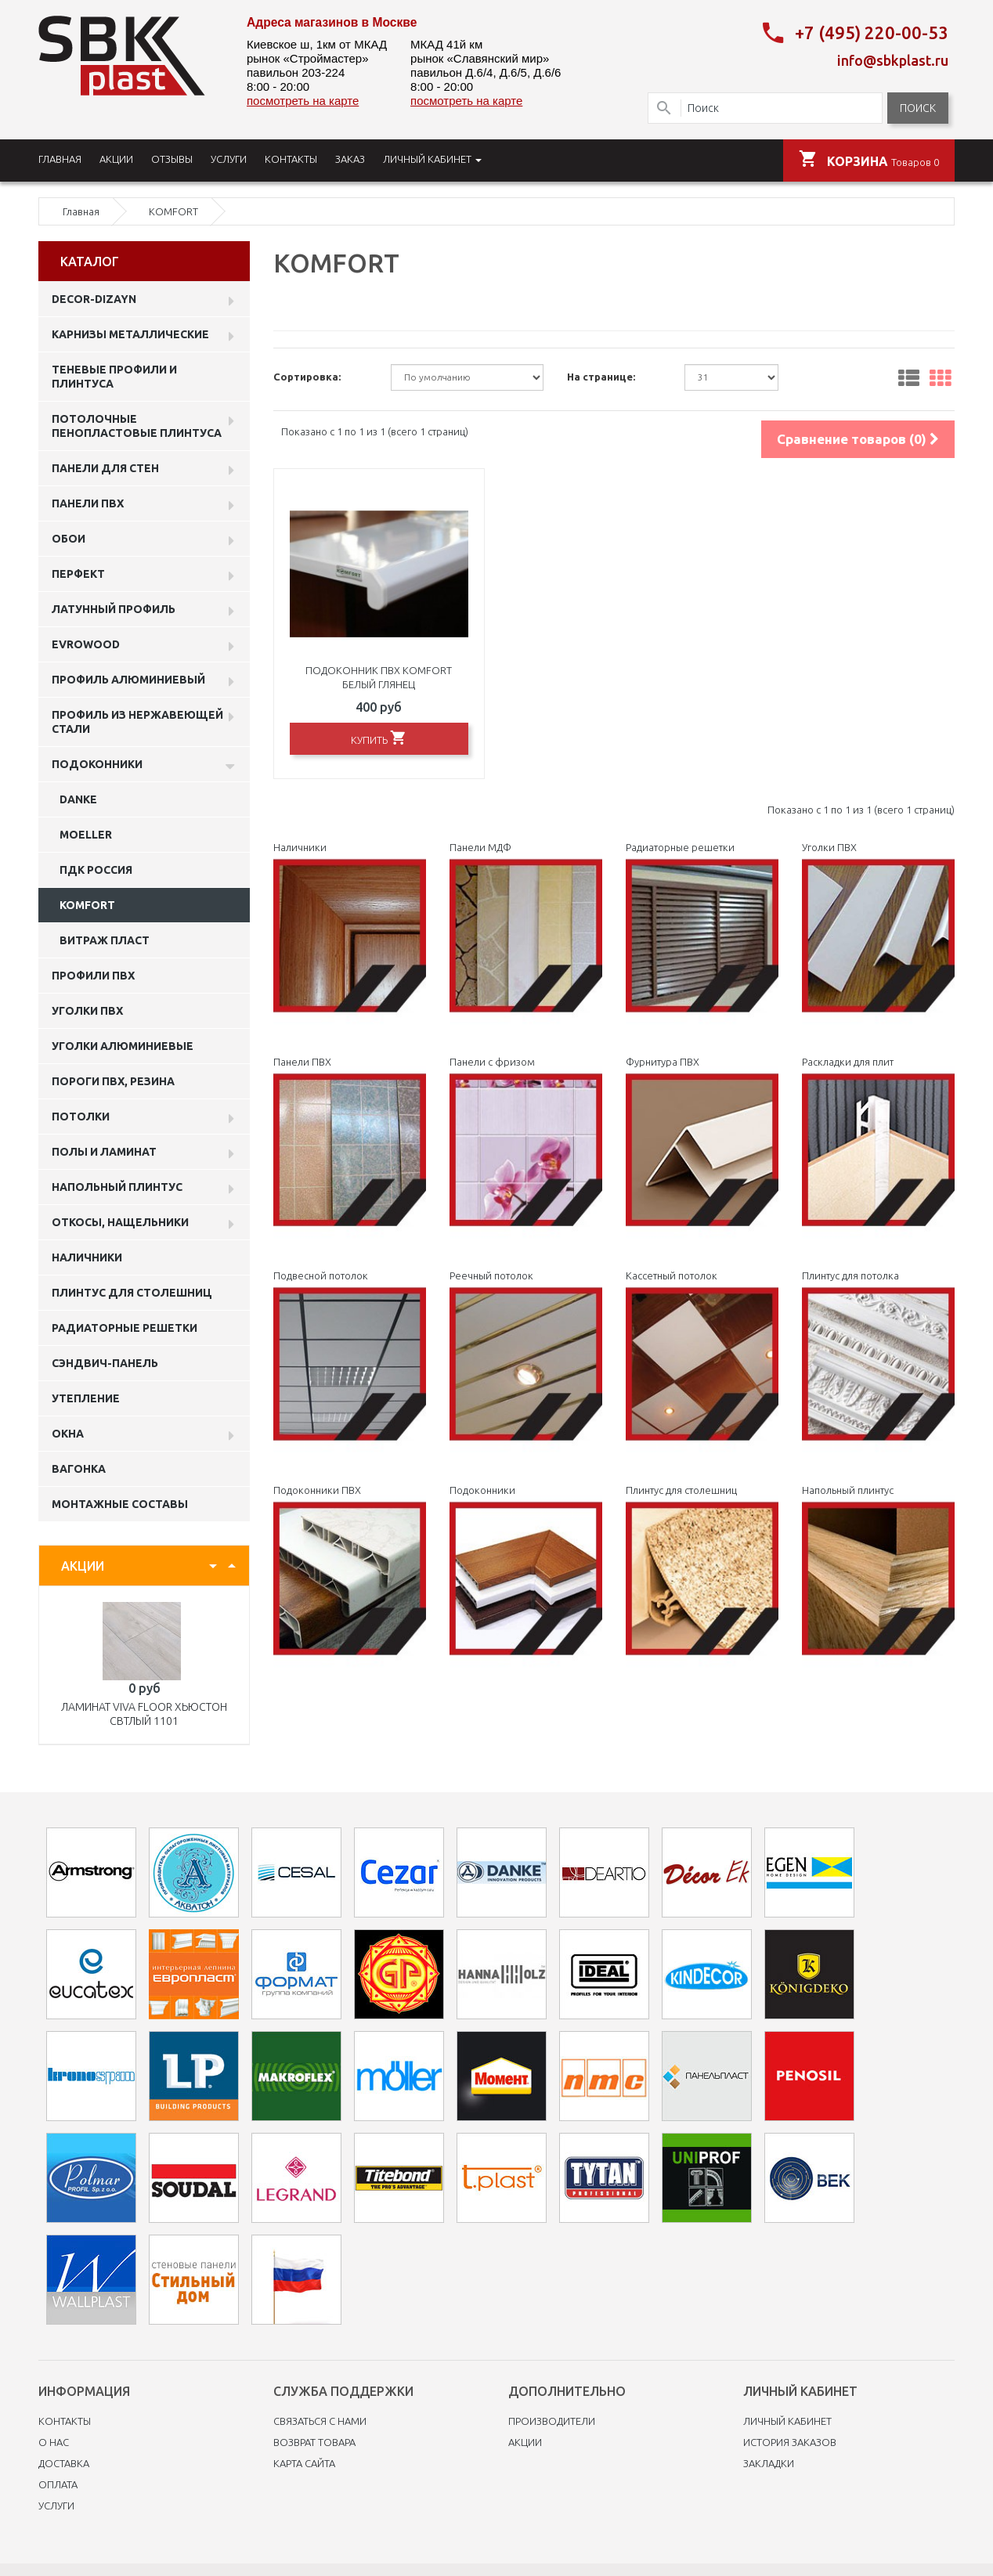  I want to click on Теневые профили и плинтуса, so click(114, 376).